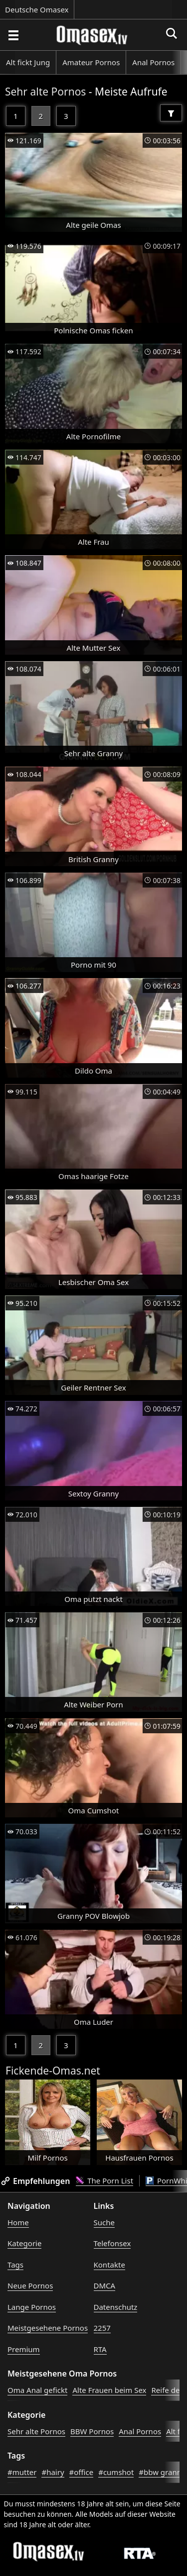  What do you see at coordinates (109, 2265) in the screenshot?
I see `Kontakte` at bounding box center [109, 2265].